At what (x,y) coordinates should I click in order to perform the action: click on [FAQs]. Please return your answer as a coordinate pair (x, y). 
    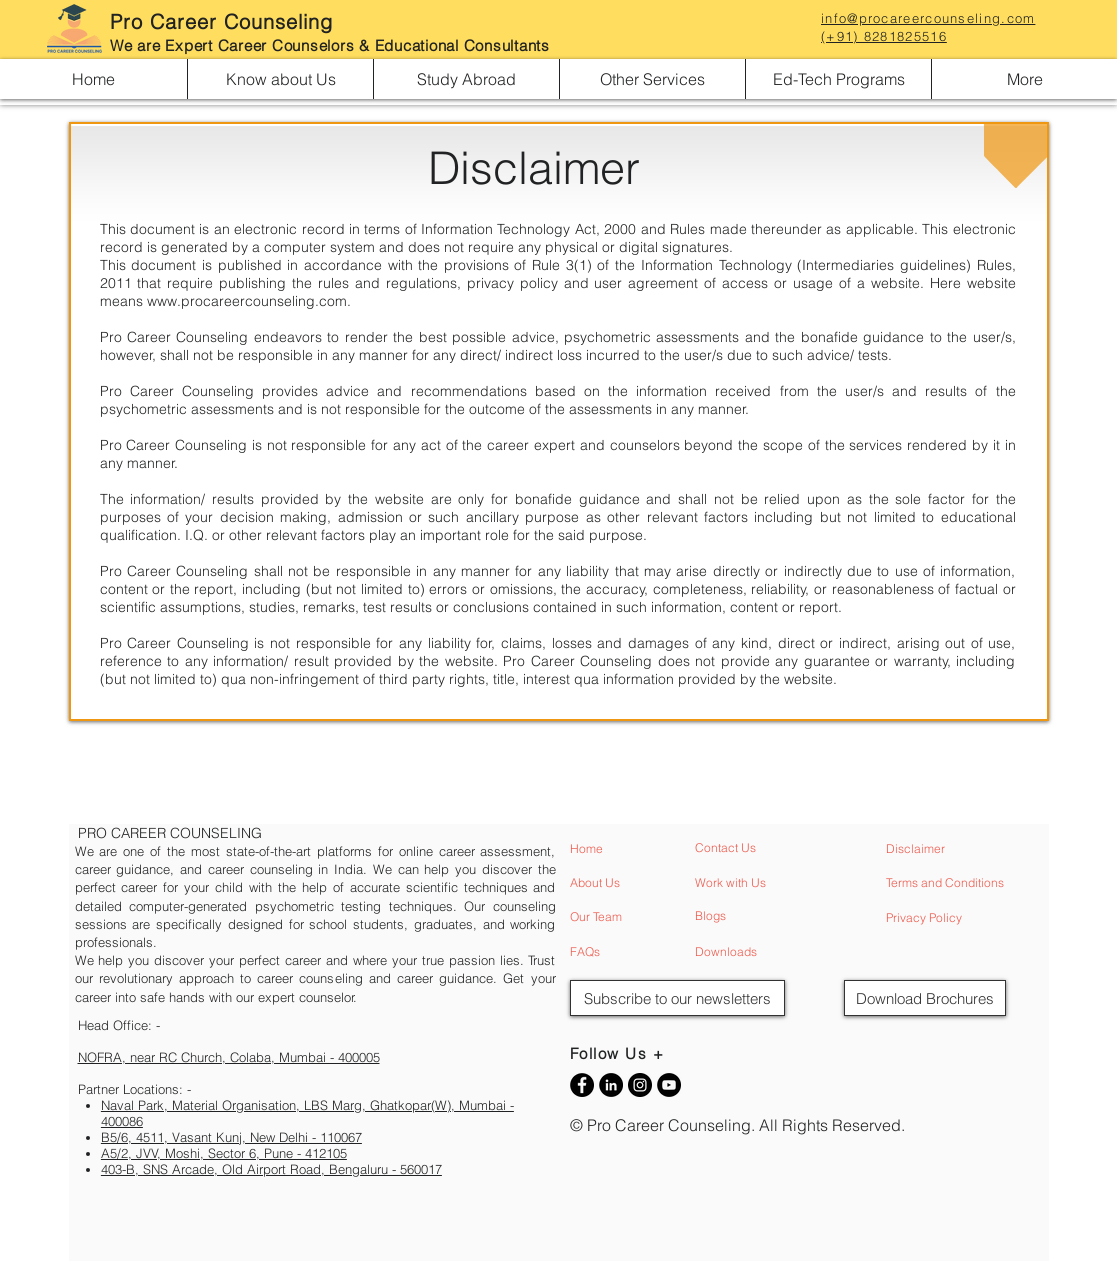
    Looking at the image, I should click on (651, 952).